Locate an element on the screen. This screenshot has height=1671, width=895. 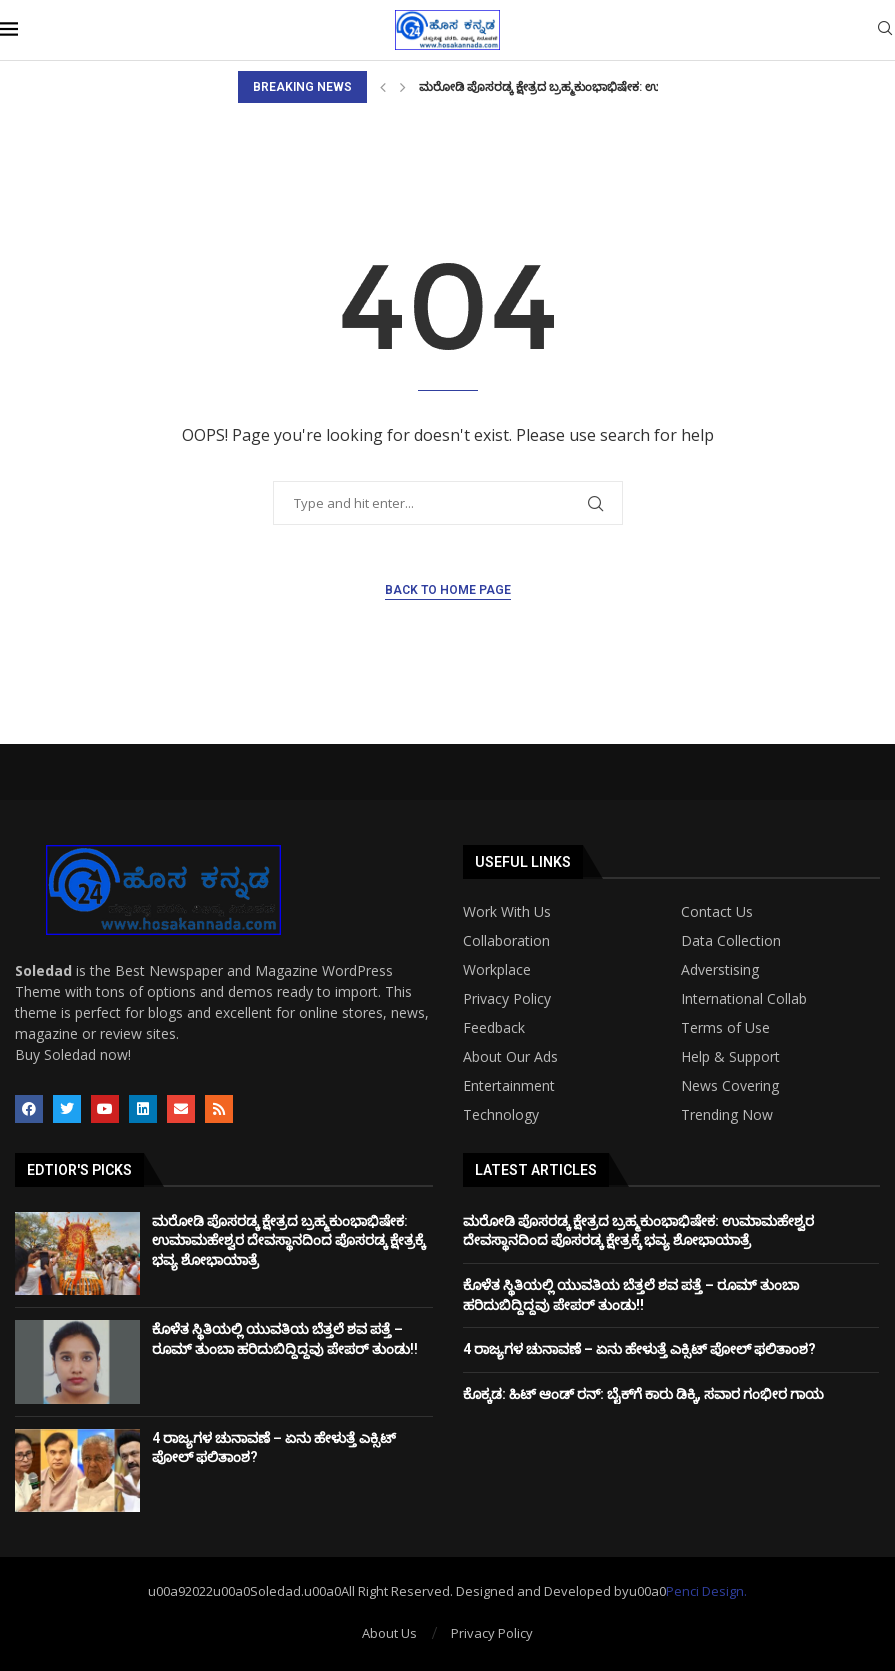
Feedback is located at coordinates (494, 1028).